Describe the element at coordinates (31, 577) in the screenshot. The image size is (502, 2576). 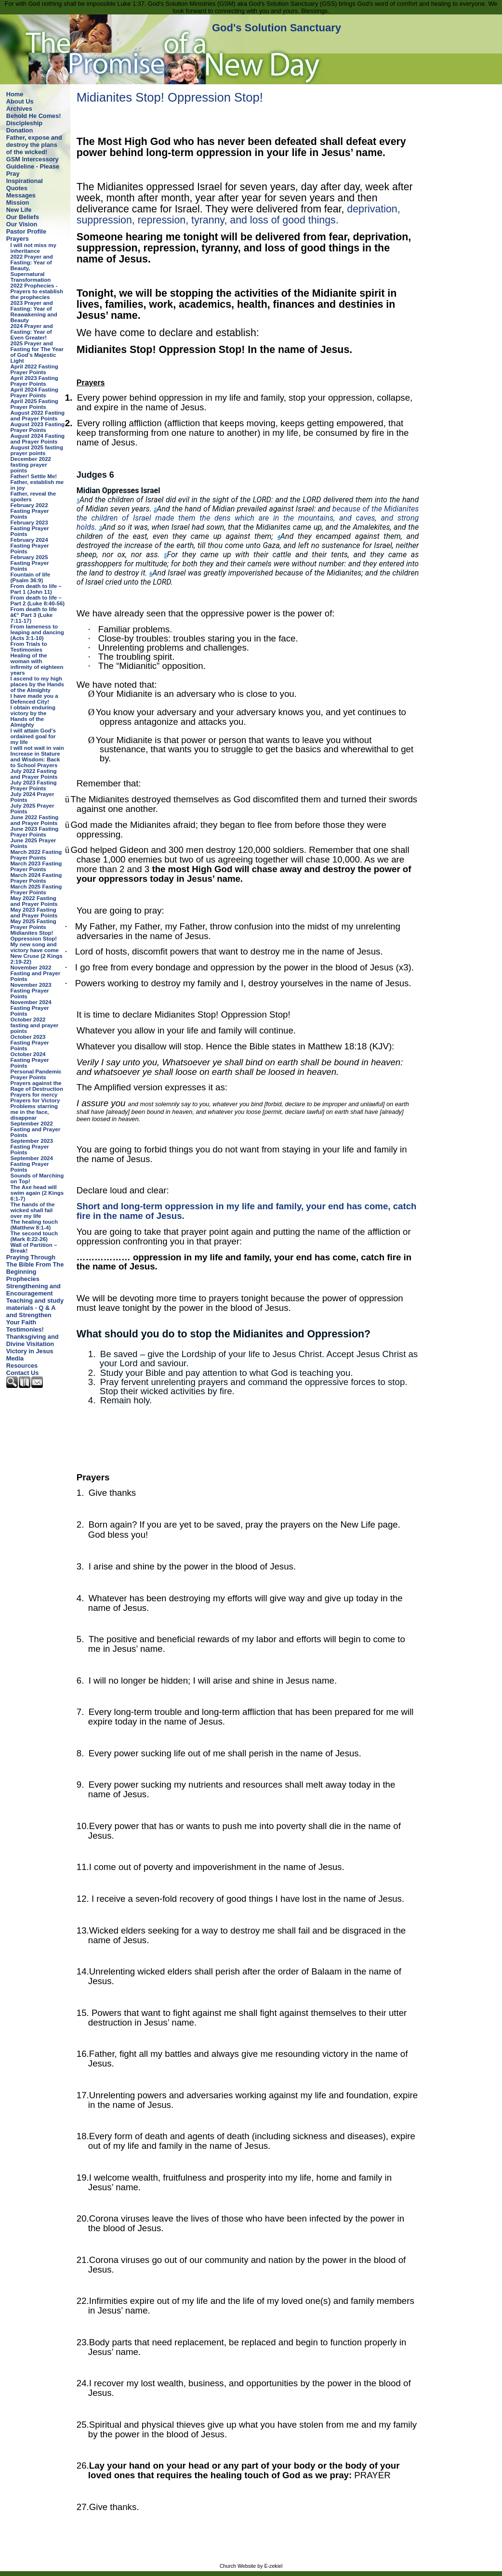
I see `Fountain of life (Psalm 36:9)` at that location.